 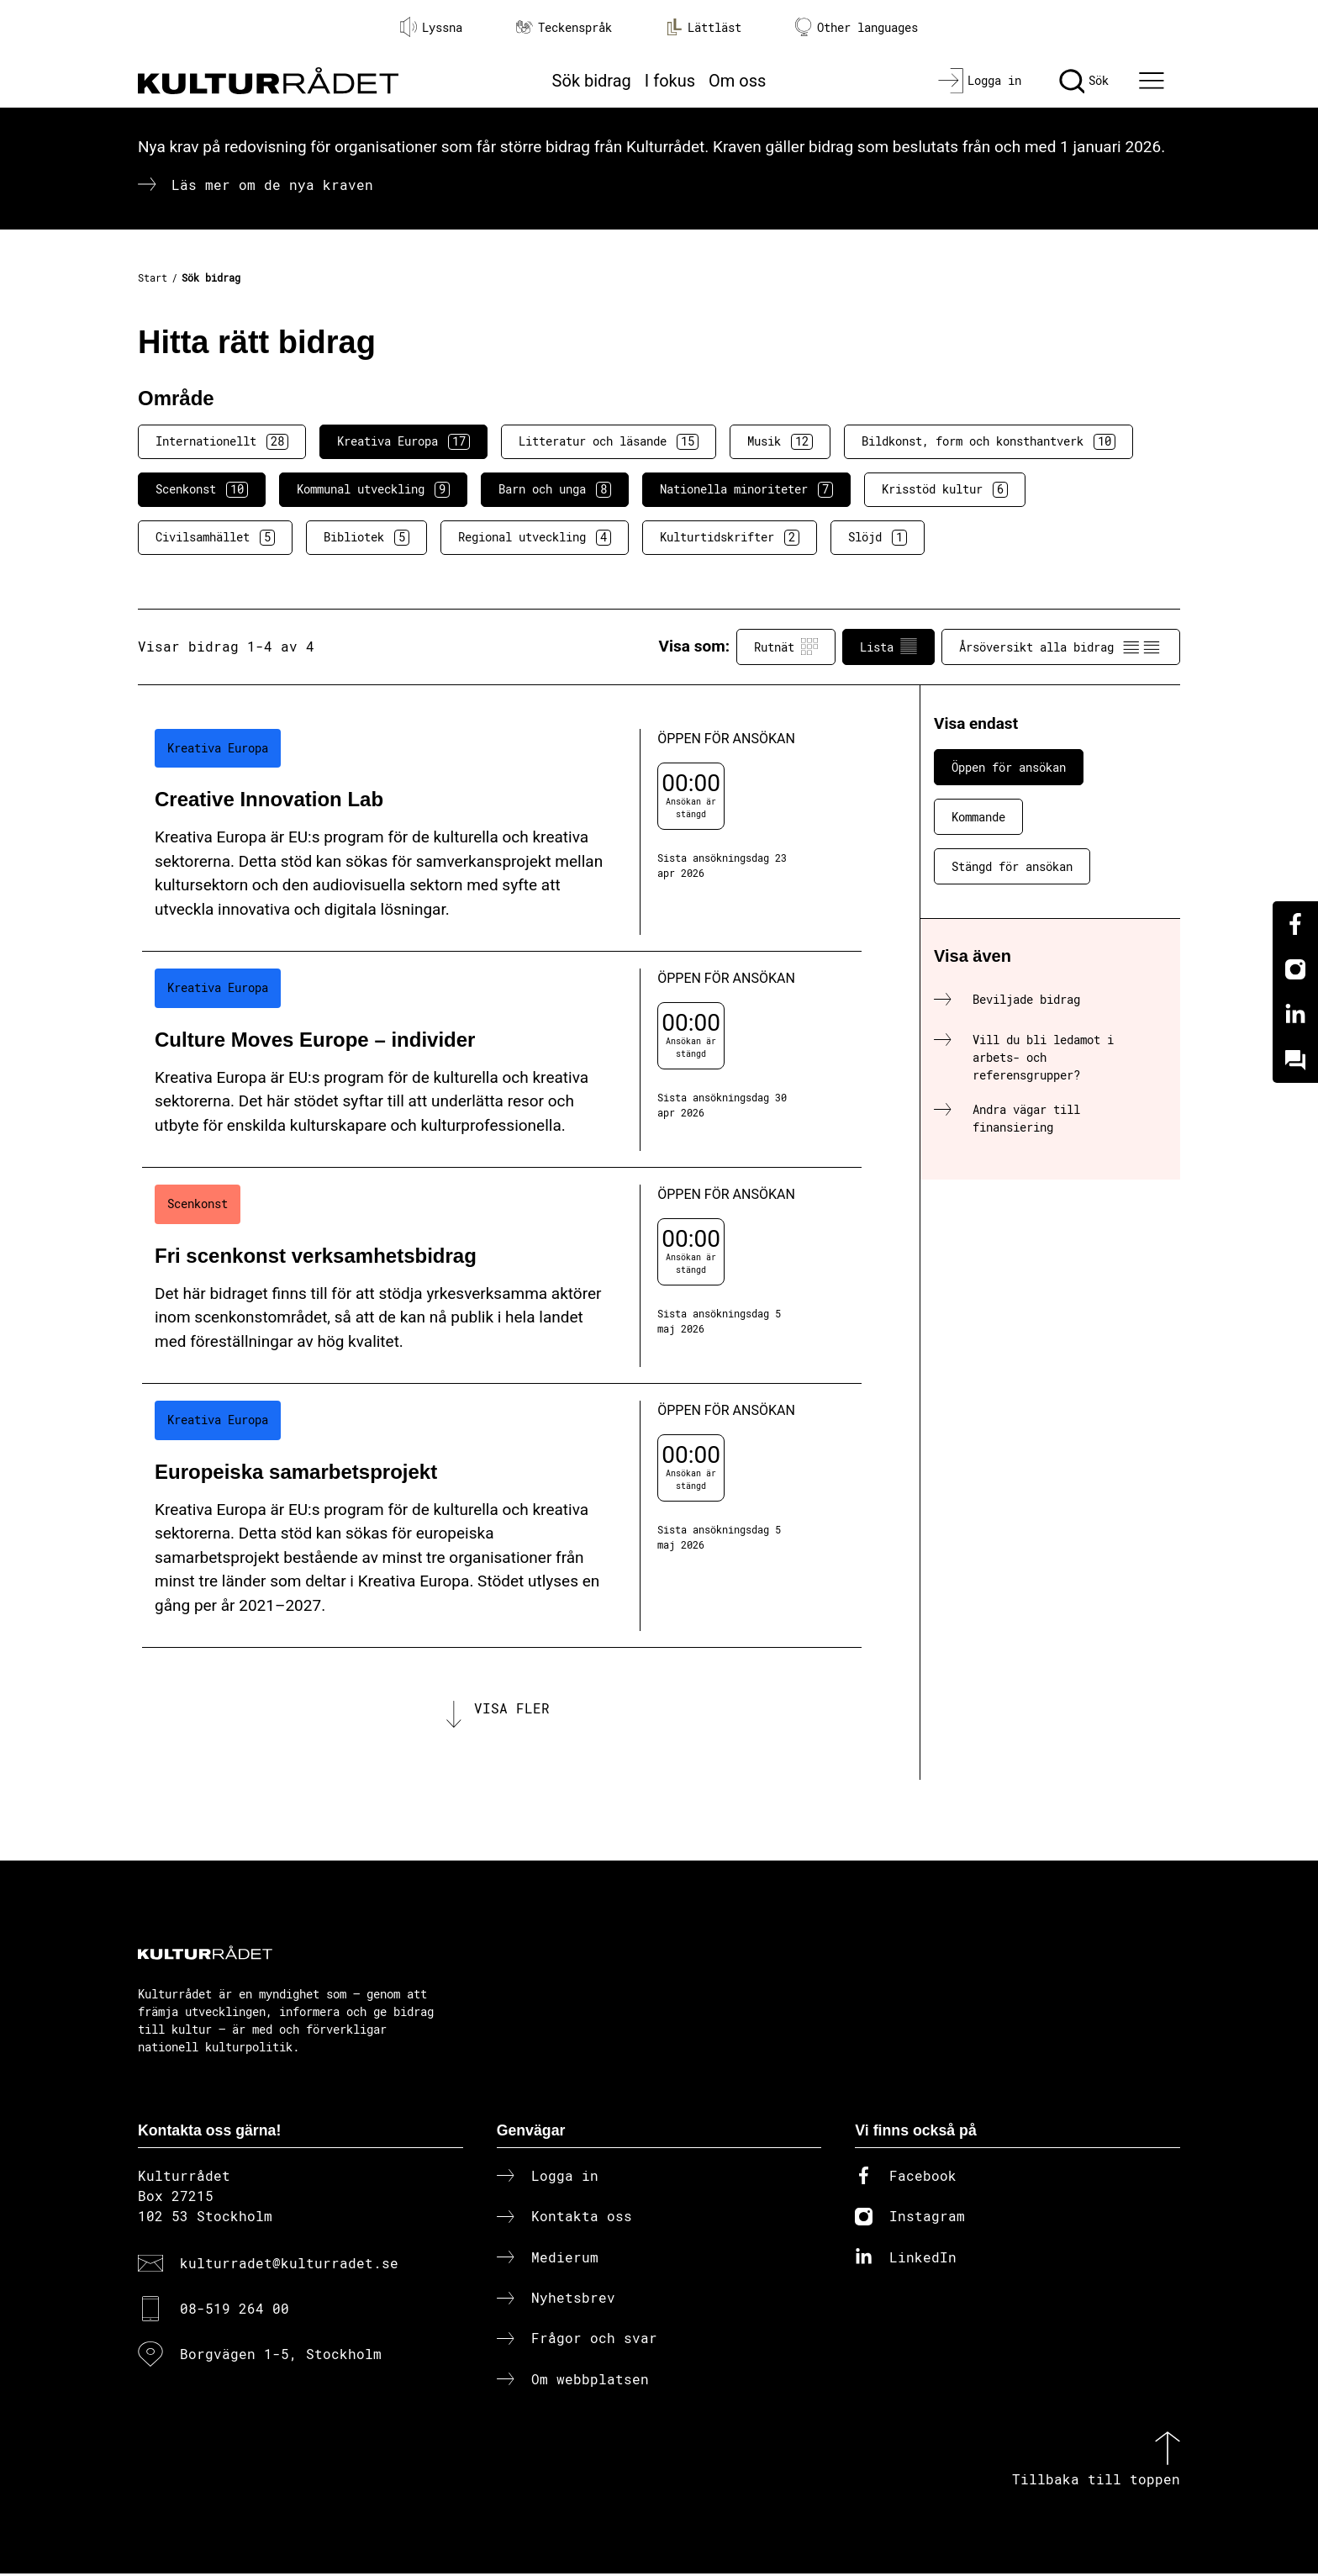 What do you see at coordinates (703, 26) in the screenshot?
I see `Lättläst` at bounding box center [703, 26].